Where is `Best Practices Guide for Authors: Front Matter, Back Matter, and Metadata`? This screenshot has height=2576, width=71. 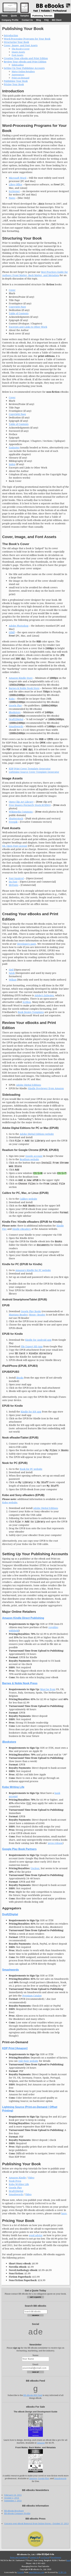
Best Practices Guide for Authors: Front Matter, Back Matter, and Metadata is located at coordinates (35, 273).